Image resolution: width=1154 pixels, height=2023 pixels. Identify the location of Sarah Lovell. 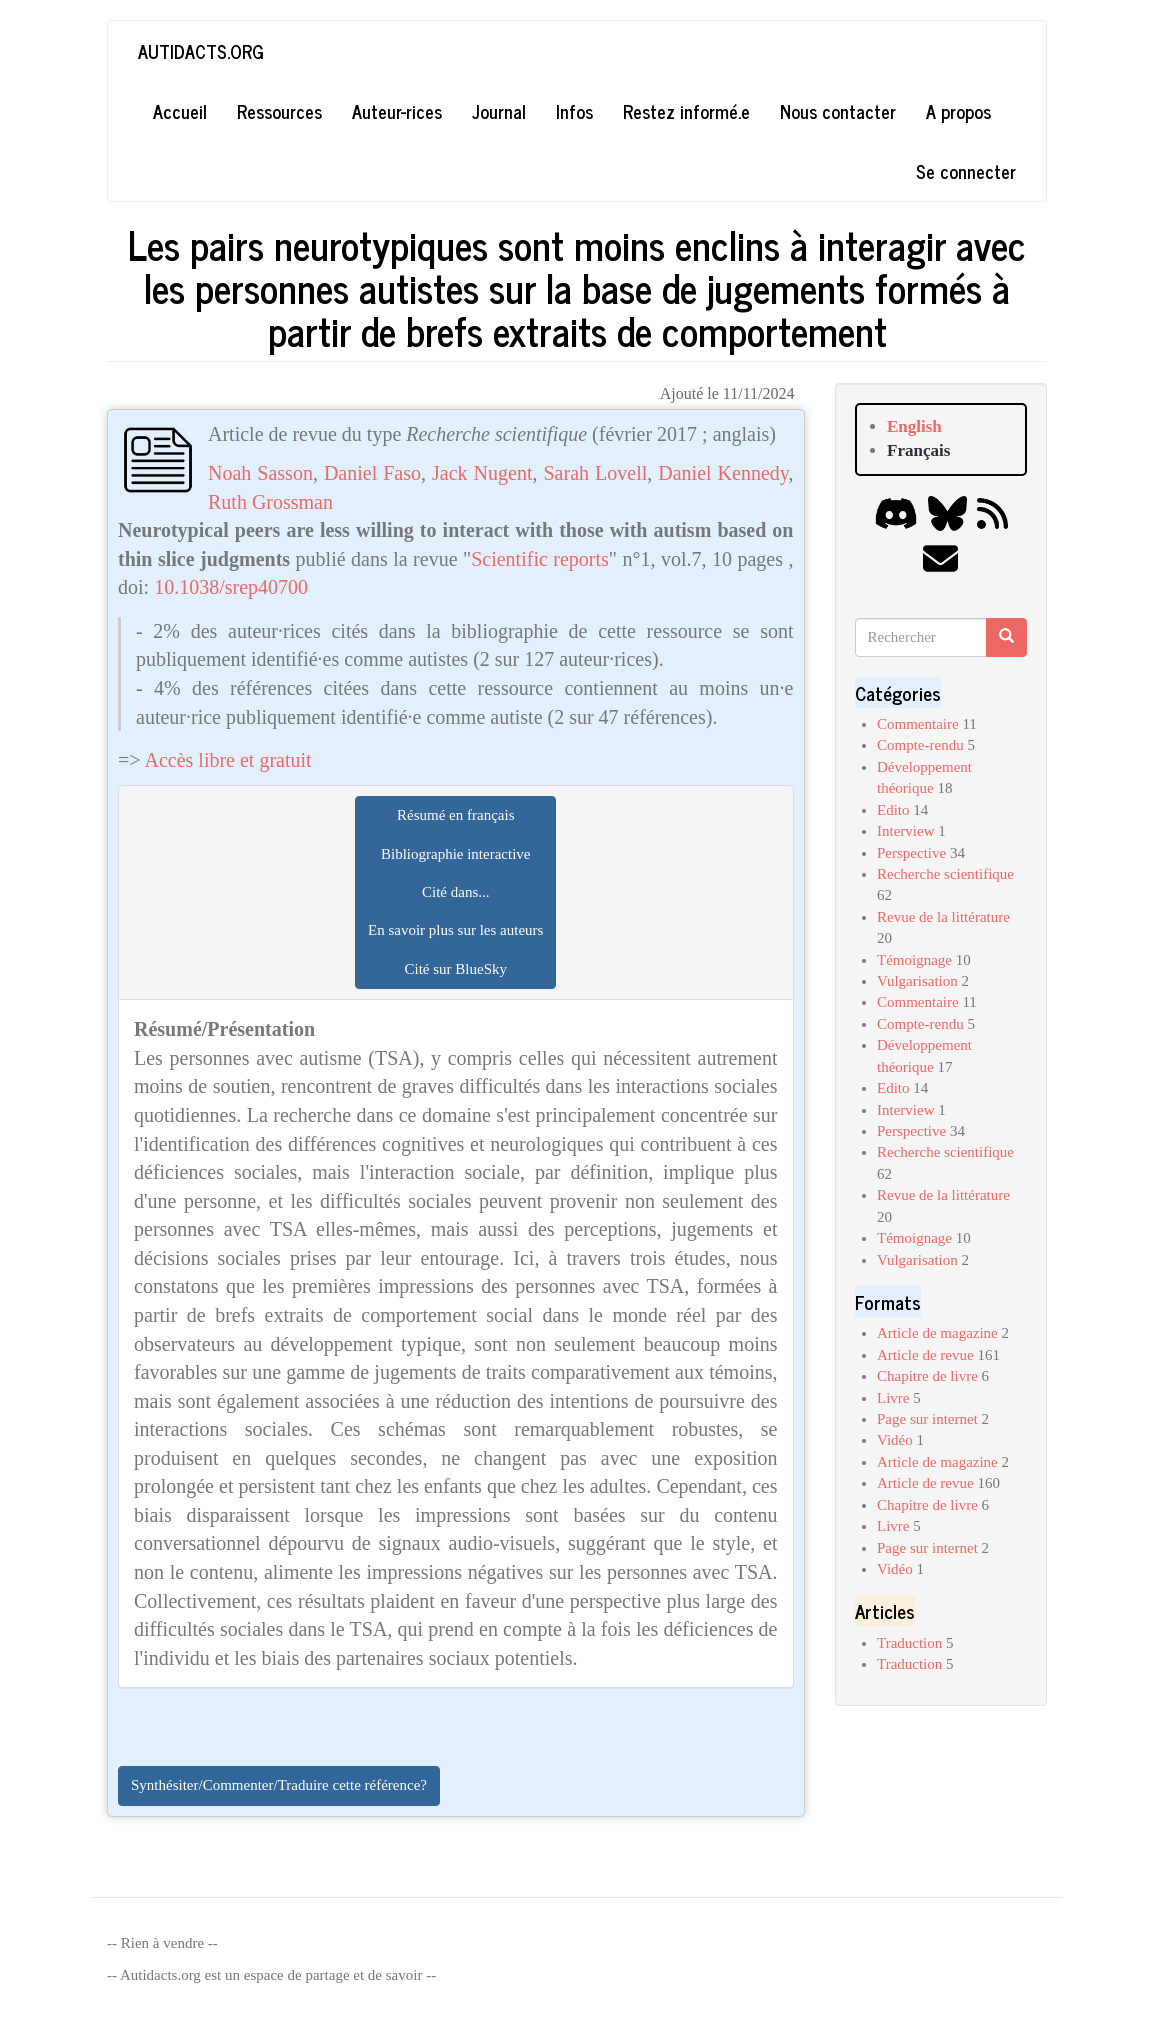
(596, 473).